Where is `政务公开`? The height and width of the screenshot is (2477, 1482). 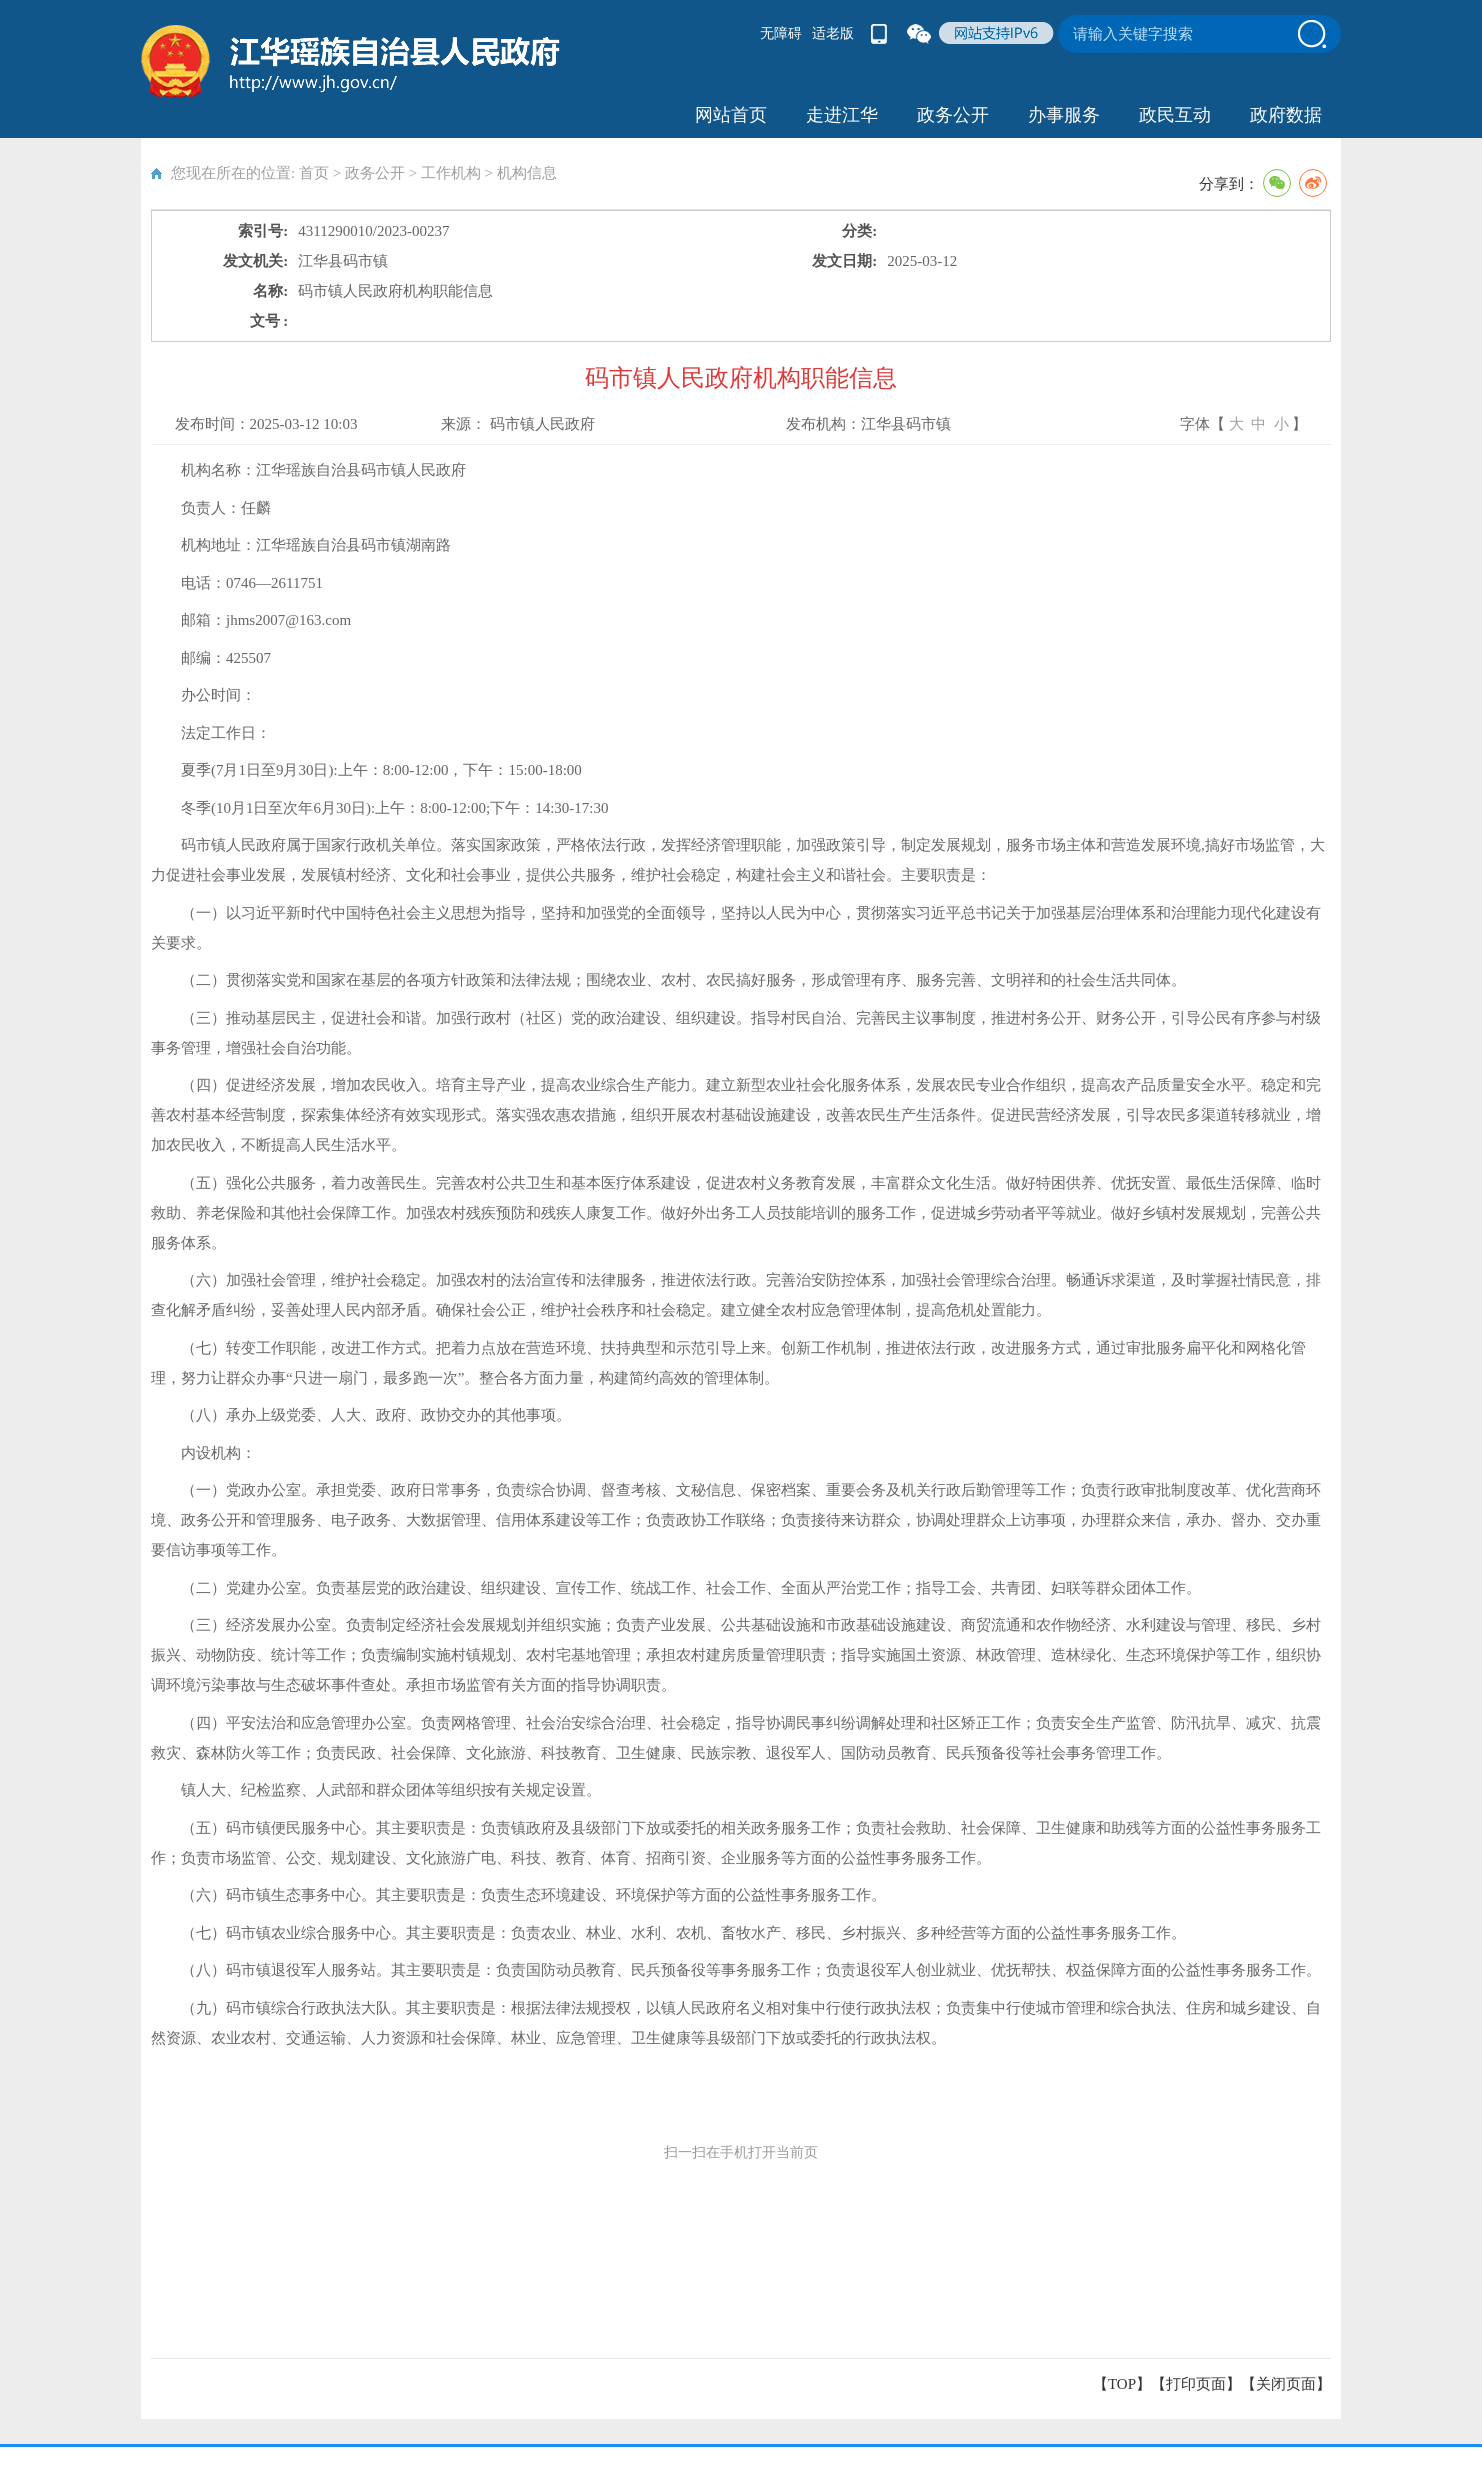 政务公开 is located at coordinates (953, 115).